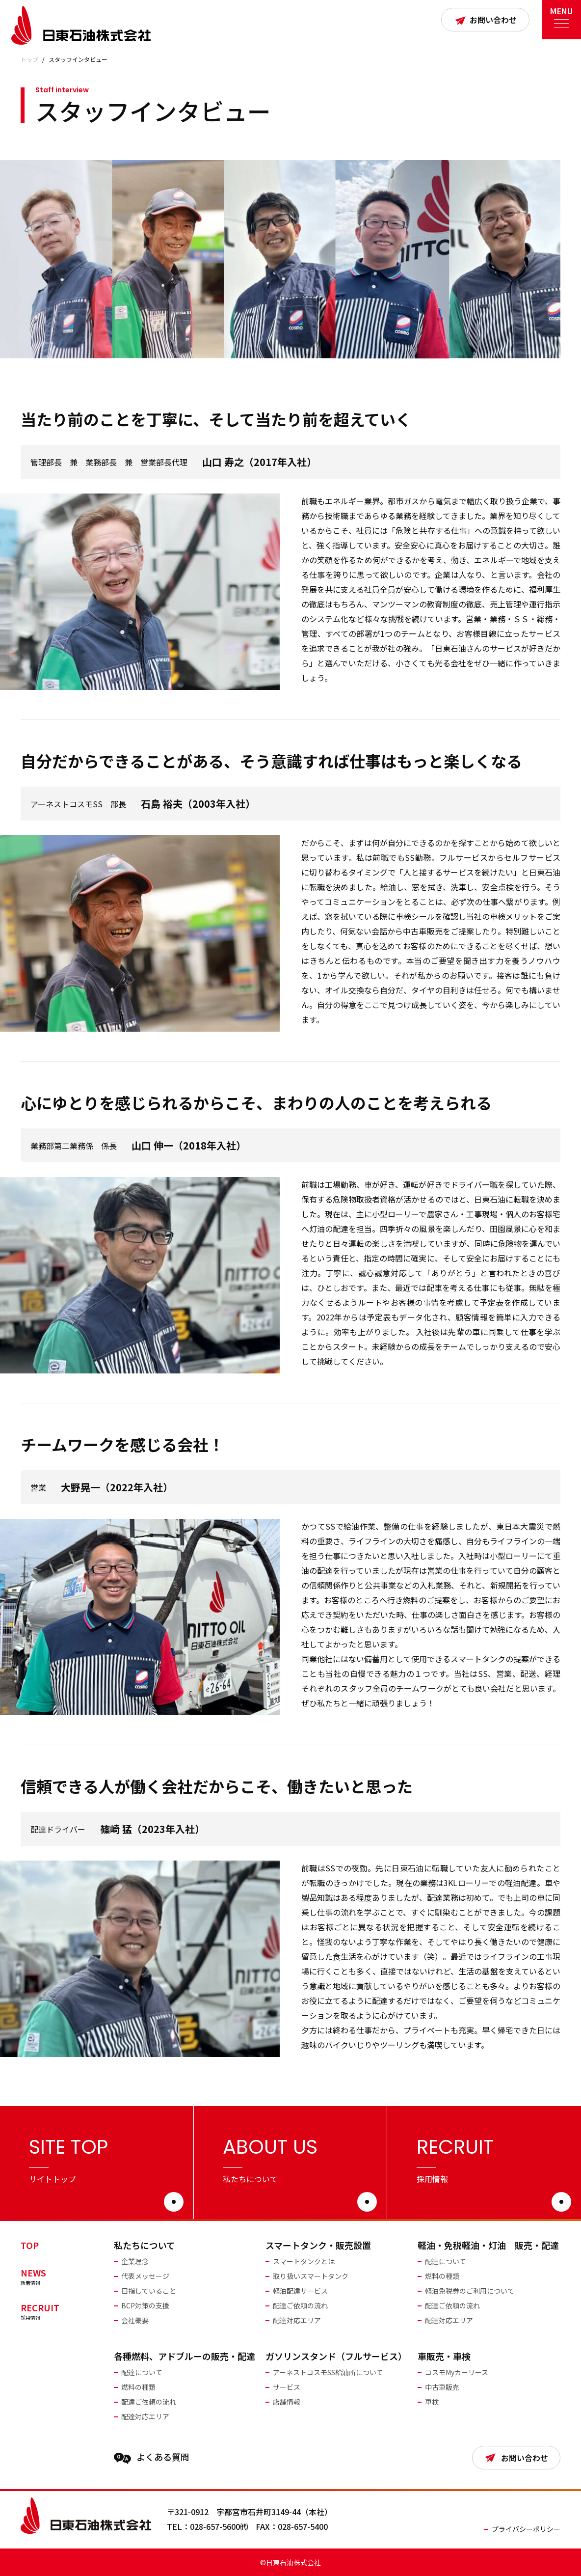  I want to click on 会社概要, so click(135, 2320).